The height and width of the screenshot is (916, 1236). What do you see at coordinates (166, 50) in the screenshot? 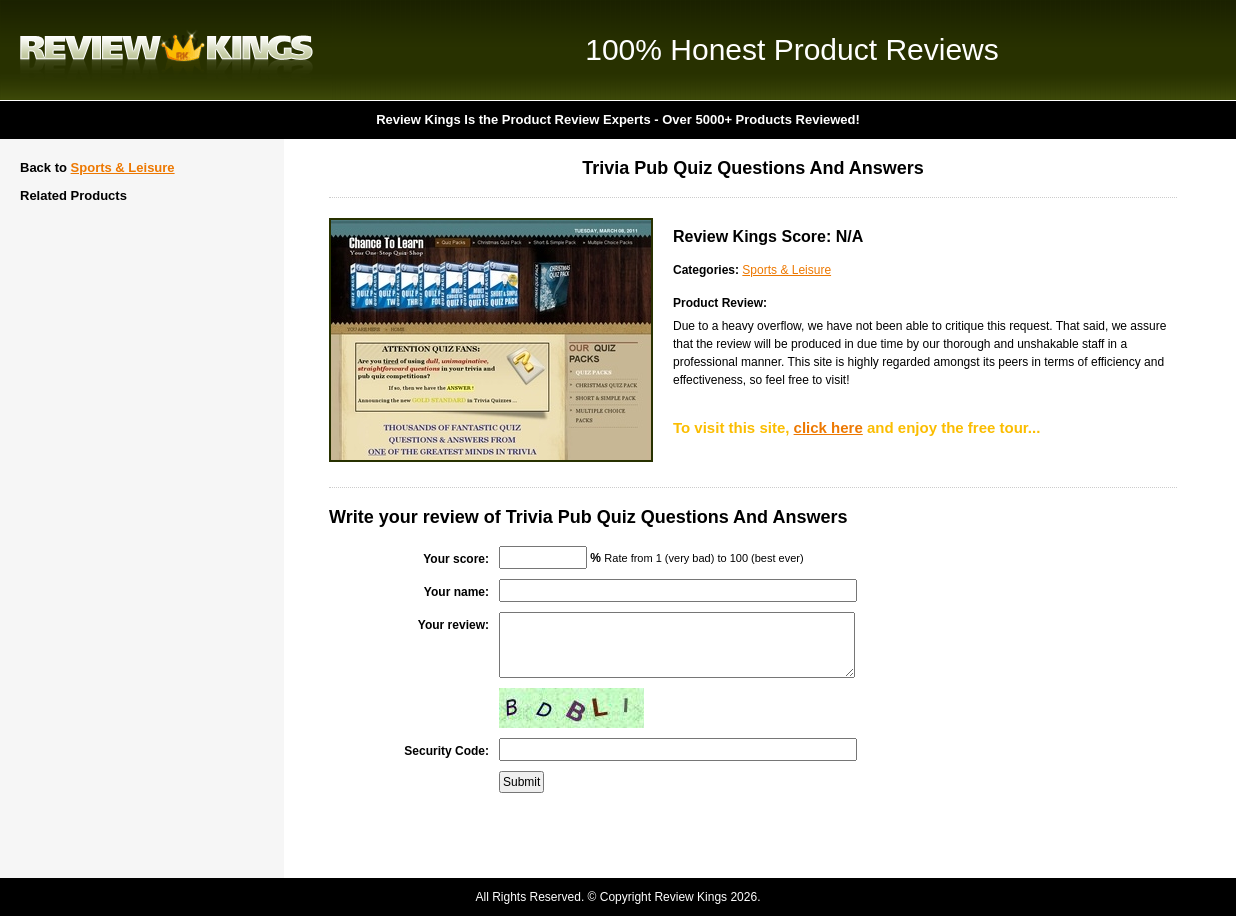
I see `Review Kings` at bounding box center [166, 50].